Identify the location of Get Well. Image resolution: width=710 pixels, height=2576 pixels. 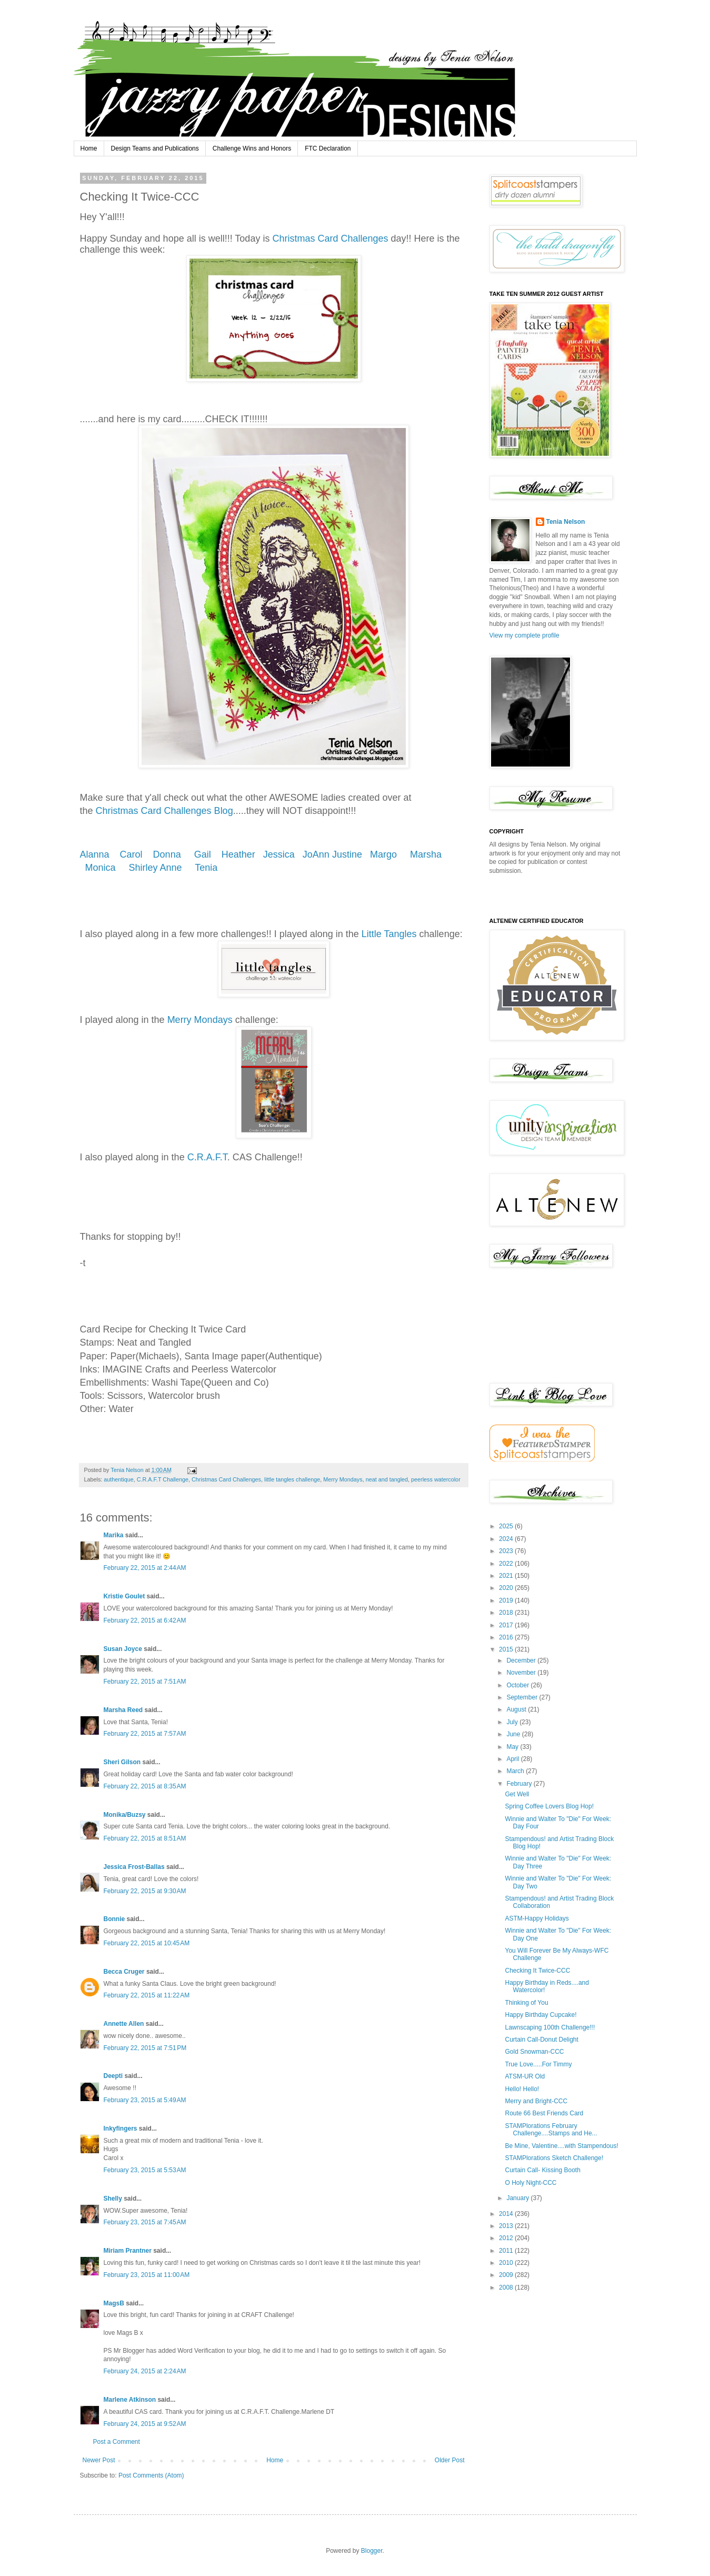
(517, 1794).